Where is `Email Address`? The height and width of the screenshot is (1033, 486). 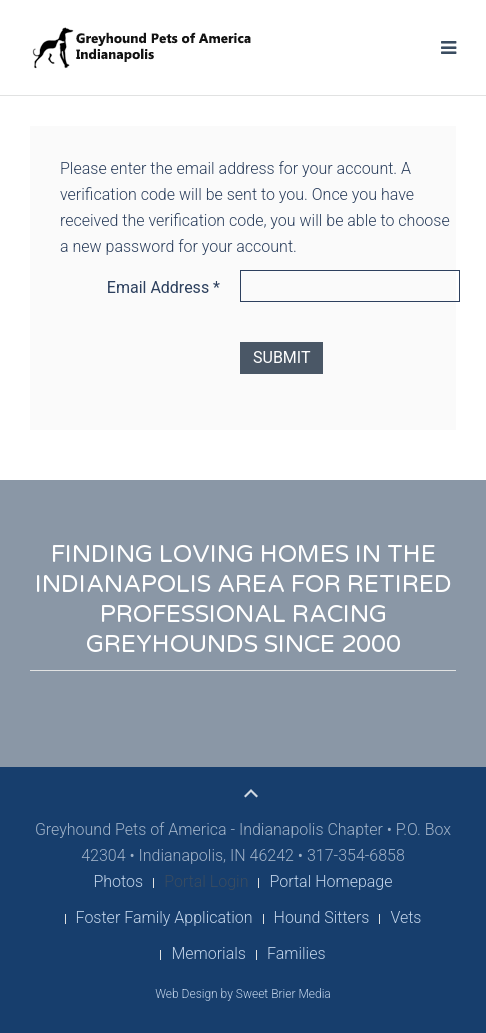
Email Address is located at coordinates (163, 287).